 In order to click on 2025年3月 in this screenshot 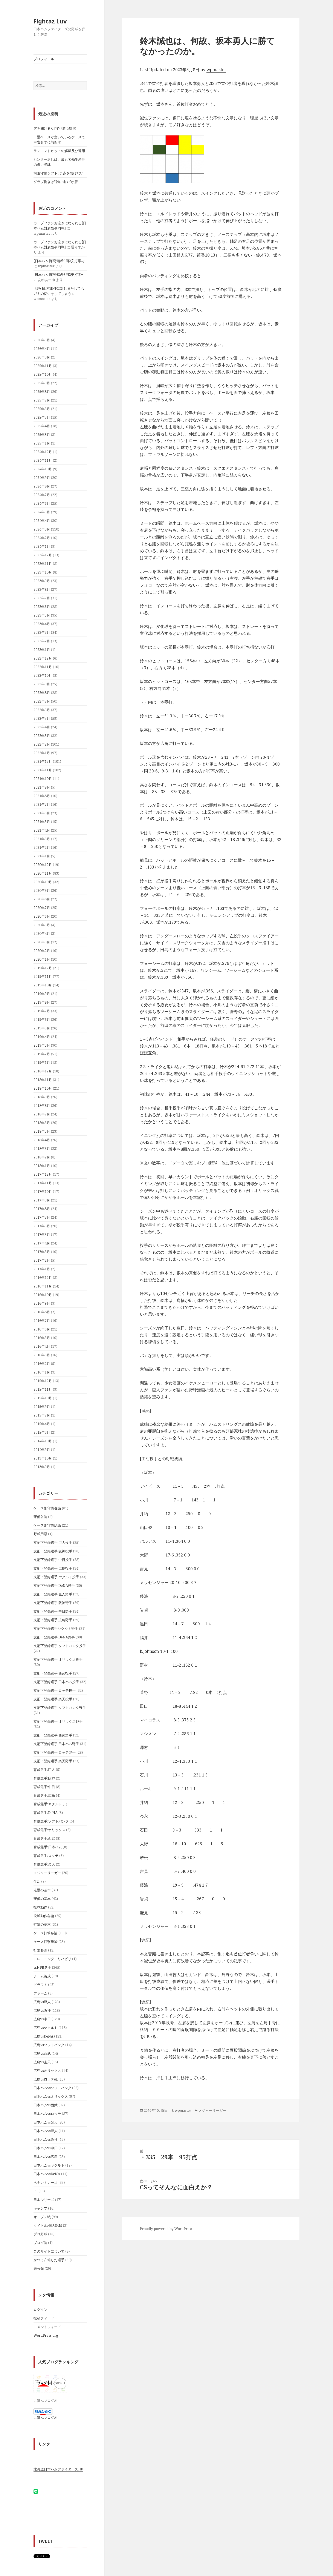, I will do `click(42, 434)`.